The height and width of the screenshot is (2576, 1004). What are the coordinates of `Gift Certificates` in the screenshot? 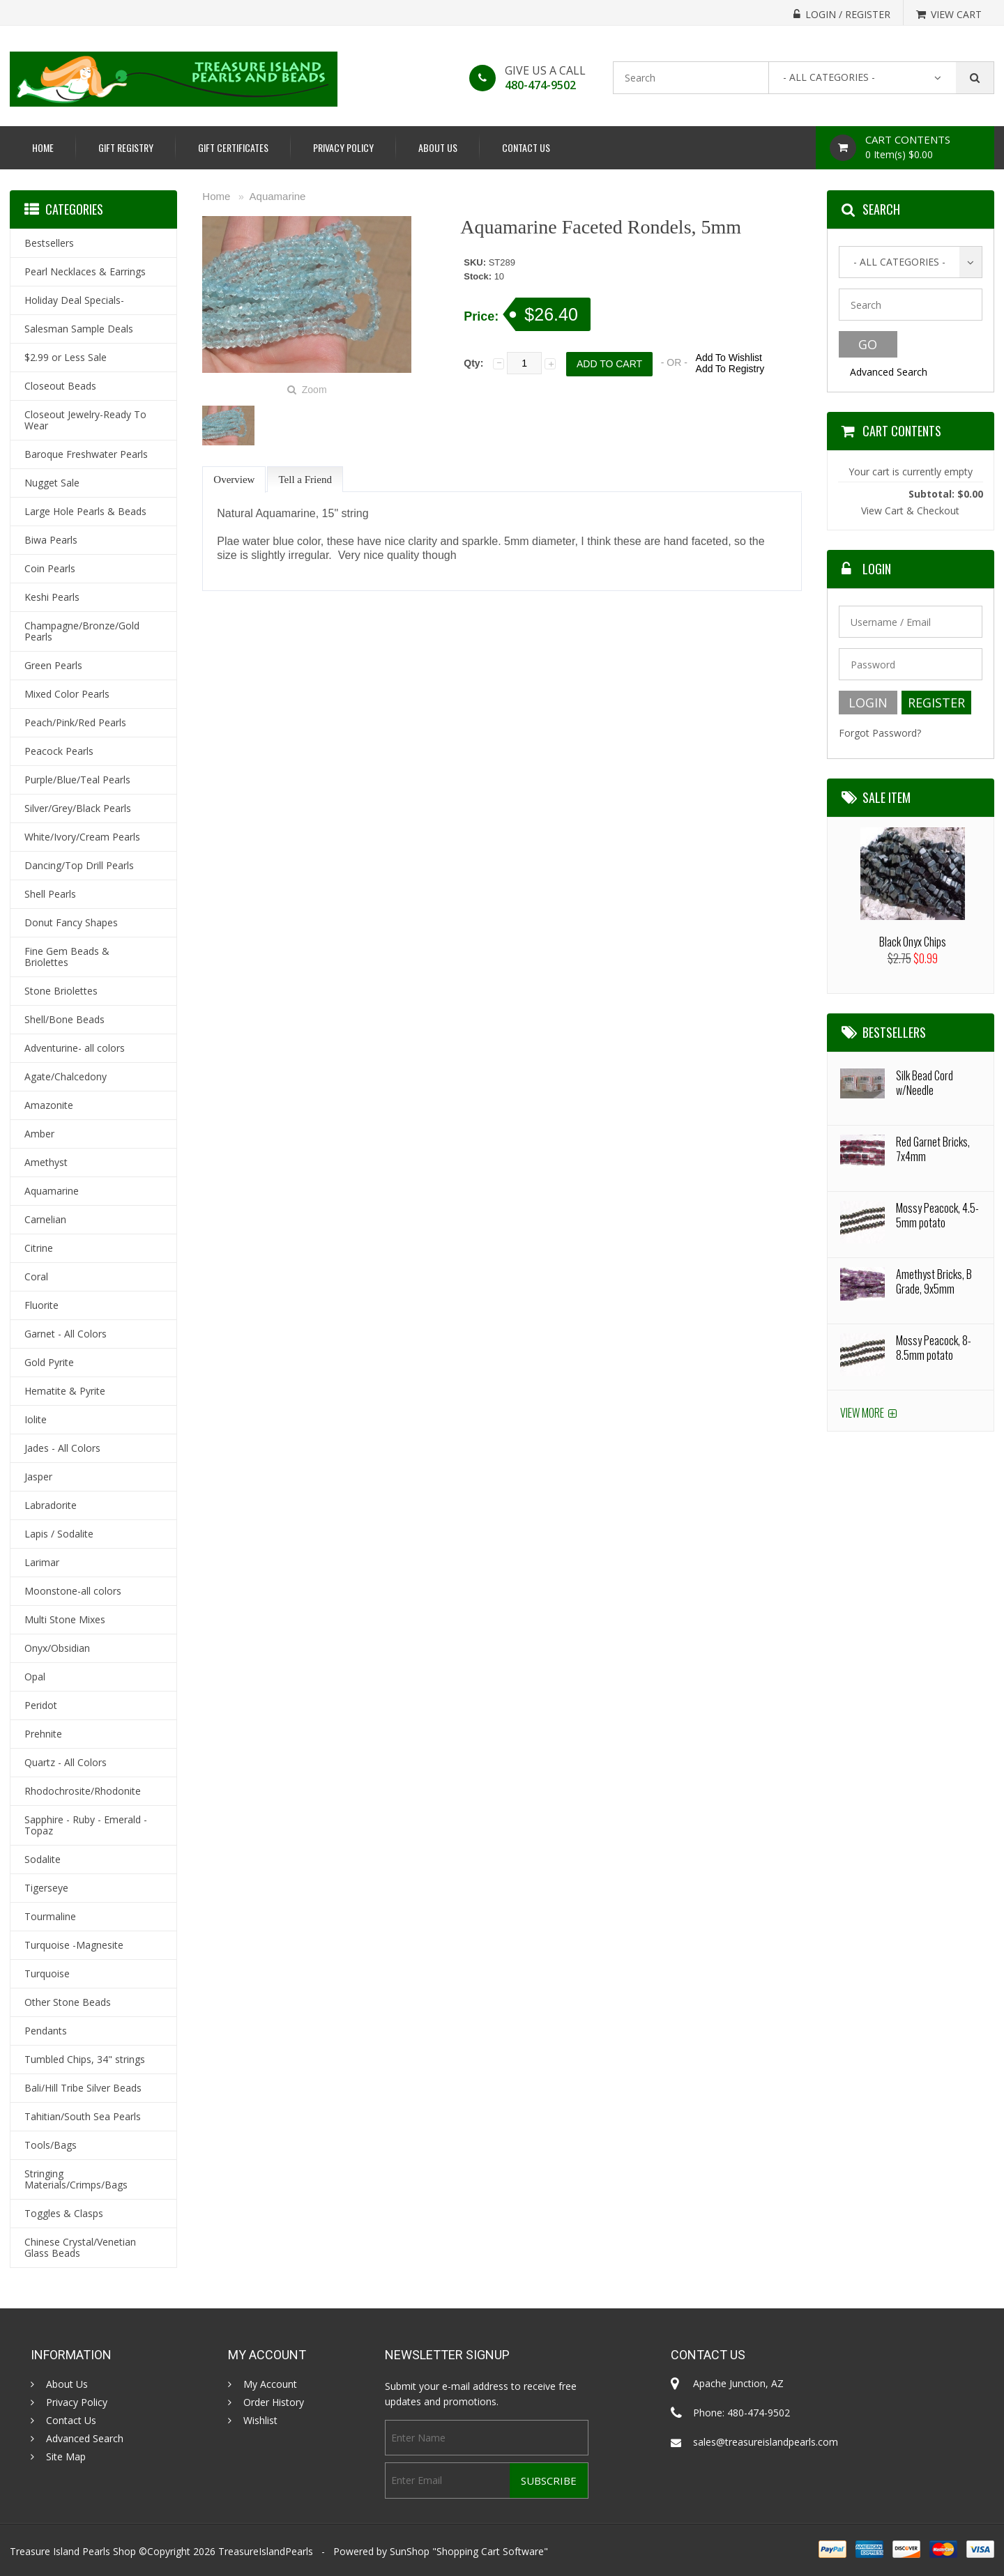 It's located at (233, 147).